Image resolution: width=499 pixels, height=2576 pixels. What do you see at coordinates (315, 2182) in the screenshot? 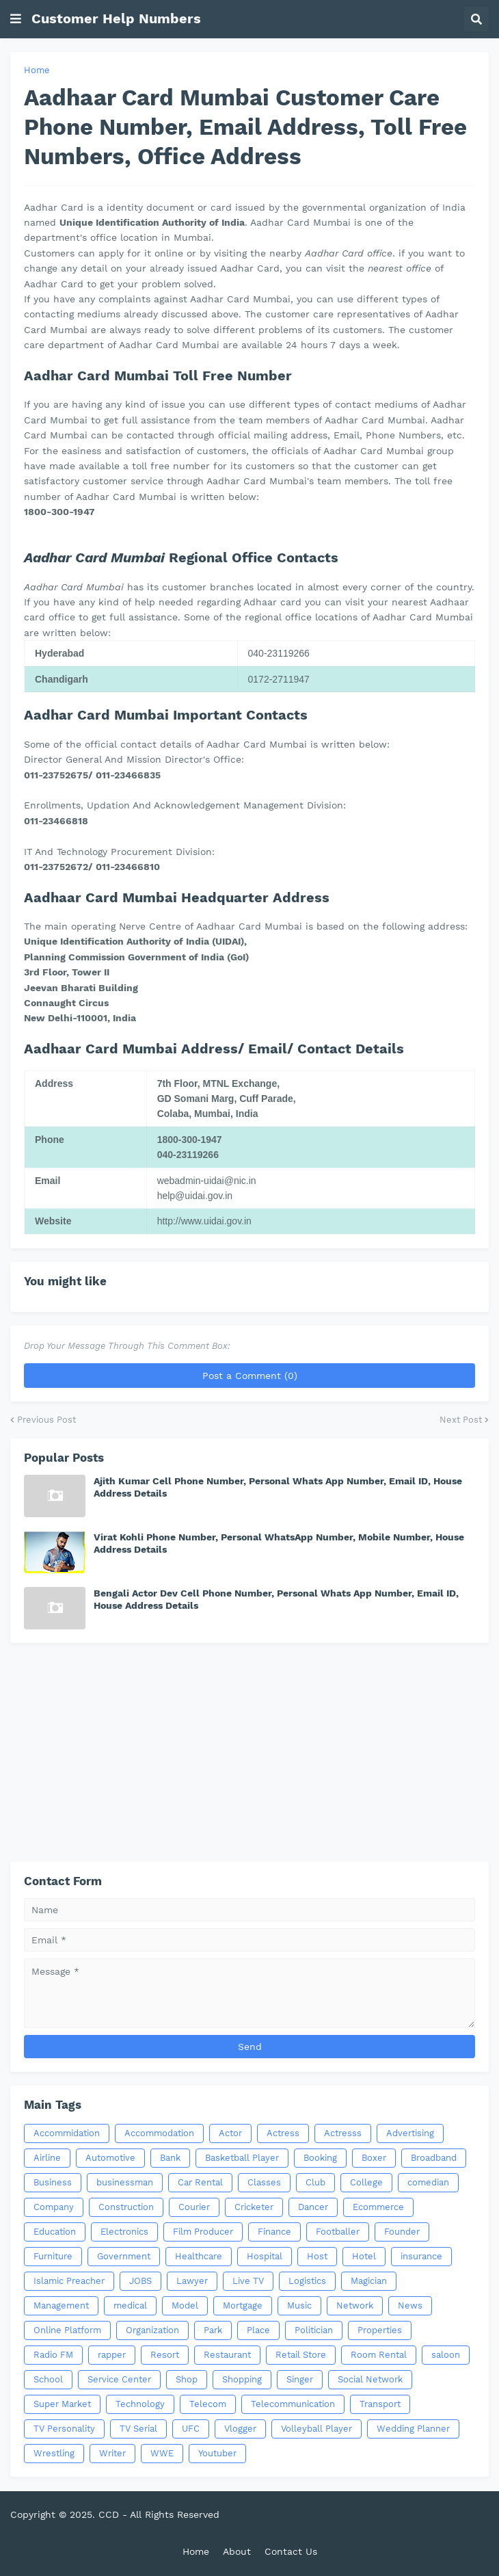
I see `Club` at bounding box center [315, 2182].